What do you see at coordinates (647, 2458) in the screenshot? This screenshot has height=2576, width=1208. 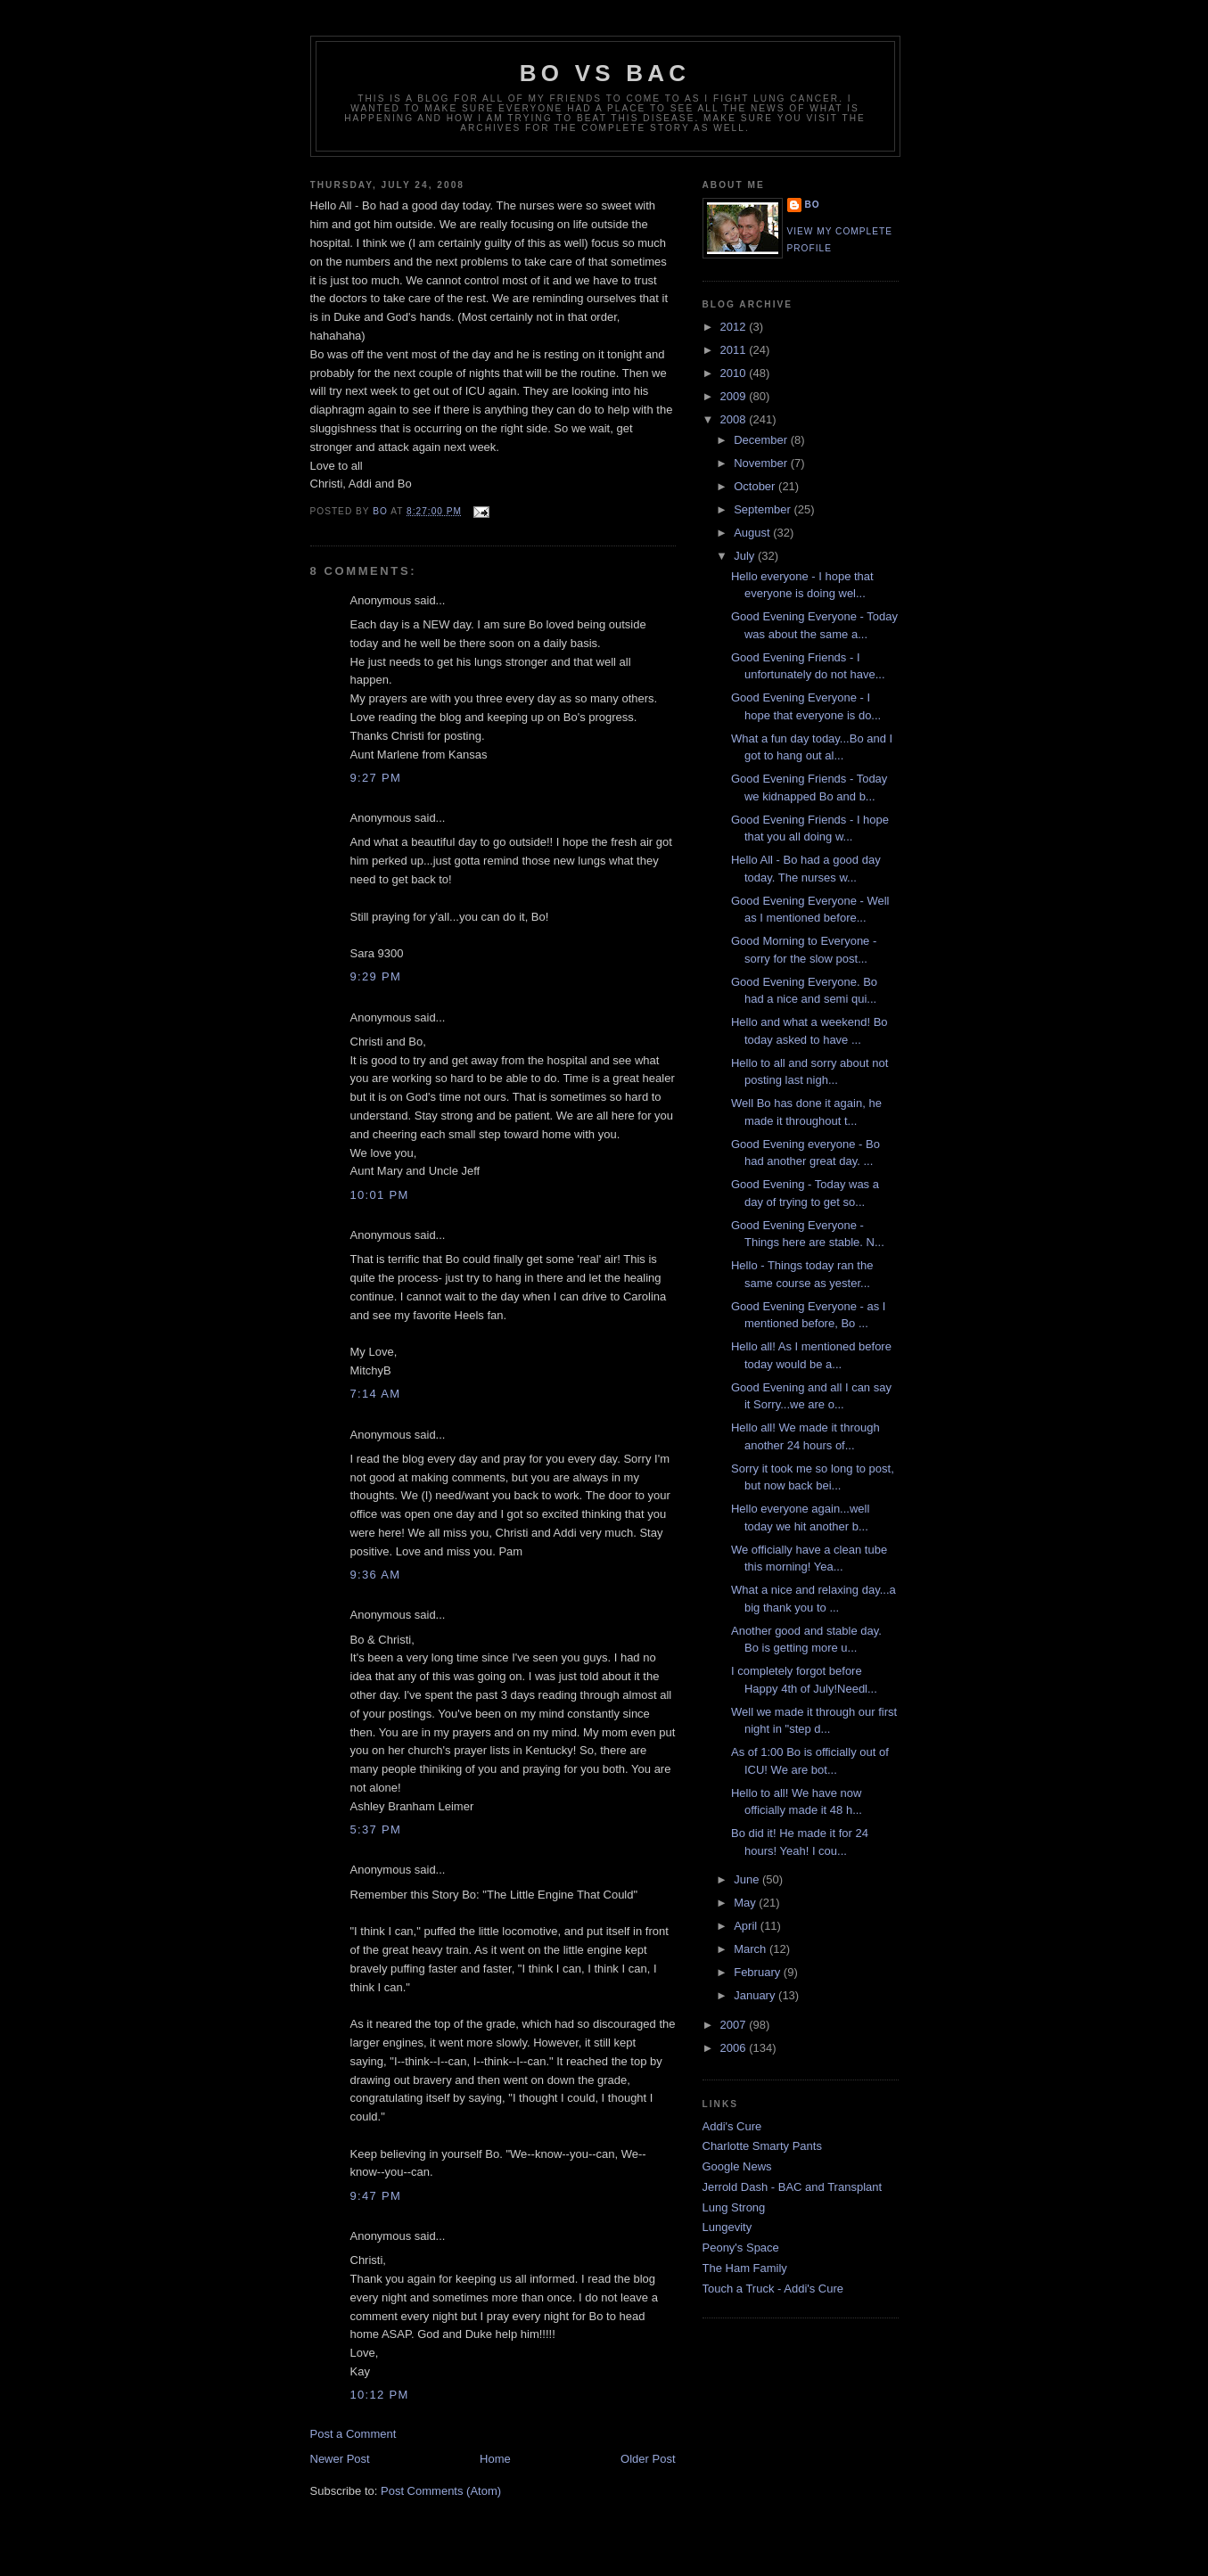 I see `Older Post` at bounding box center [647, 2458].